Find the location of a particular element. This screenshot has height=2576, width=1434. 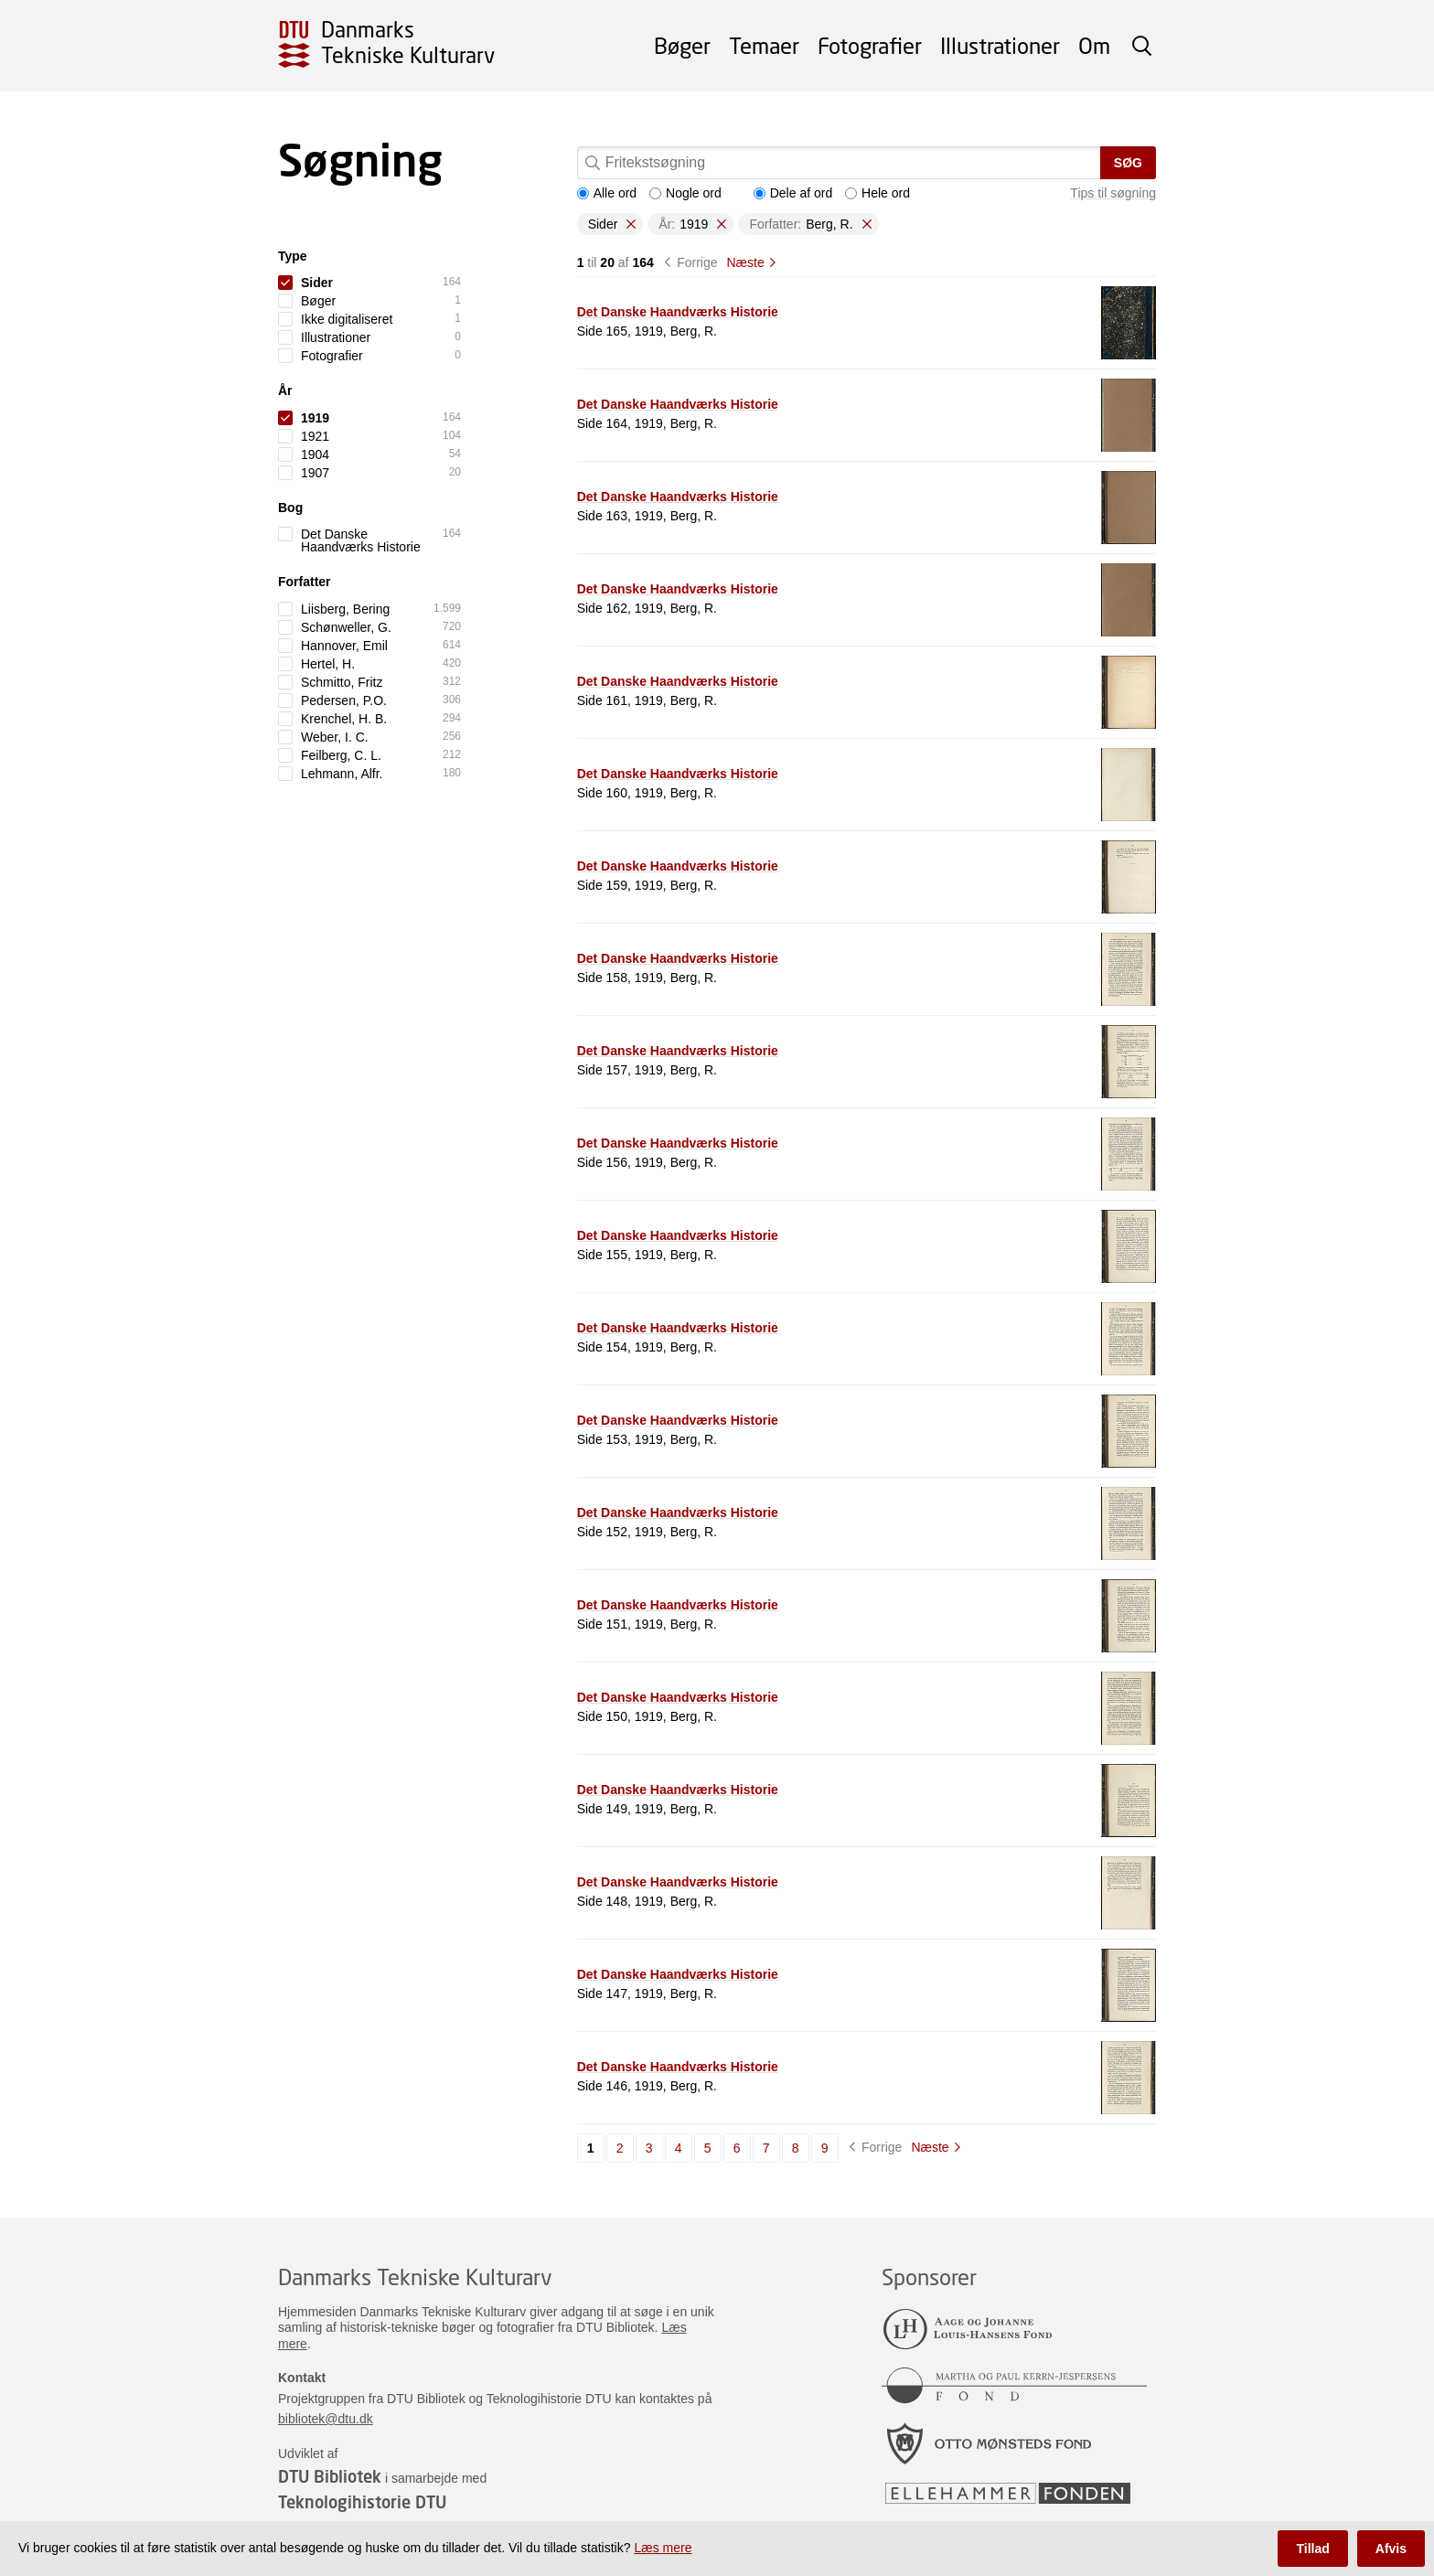

Tips til søgning is located at coordinates (1113, 193).